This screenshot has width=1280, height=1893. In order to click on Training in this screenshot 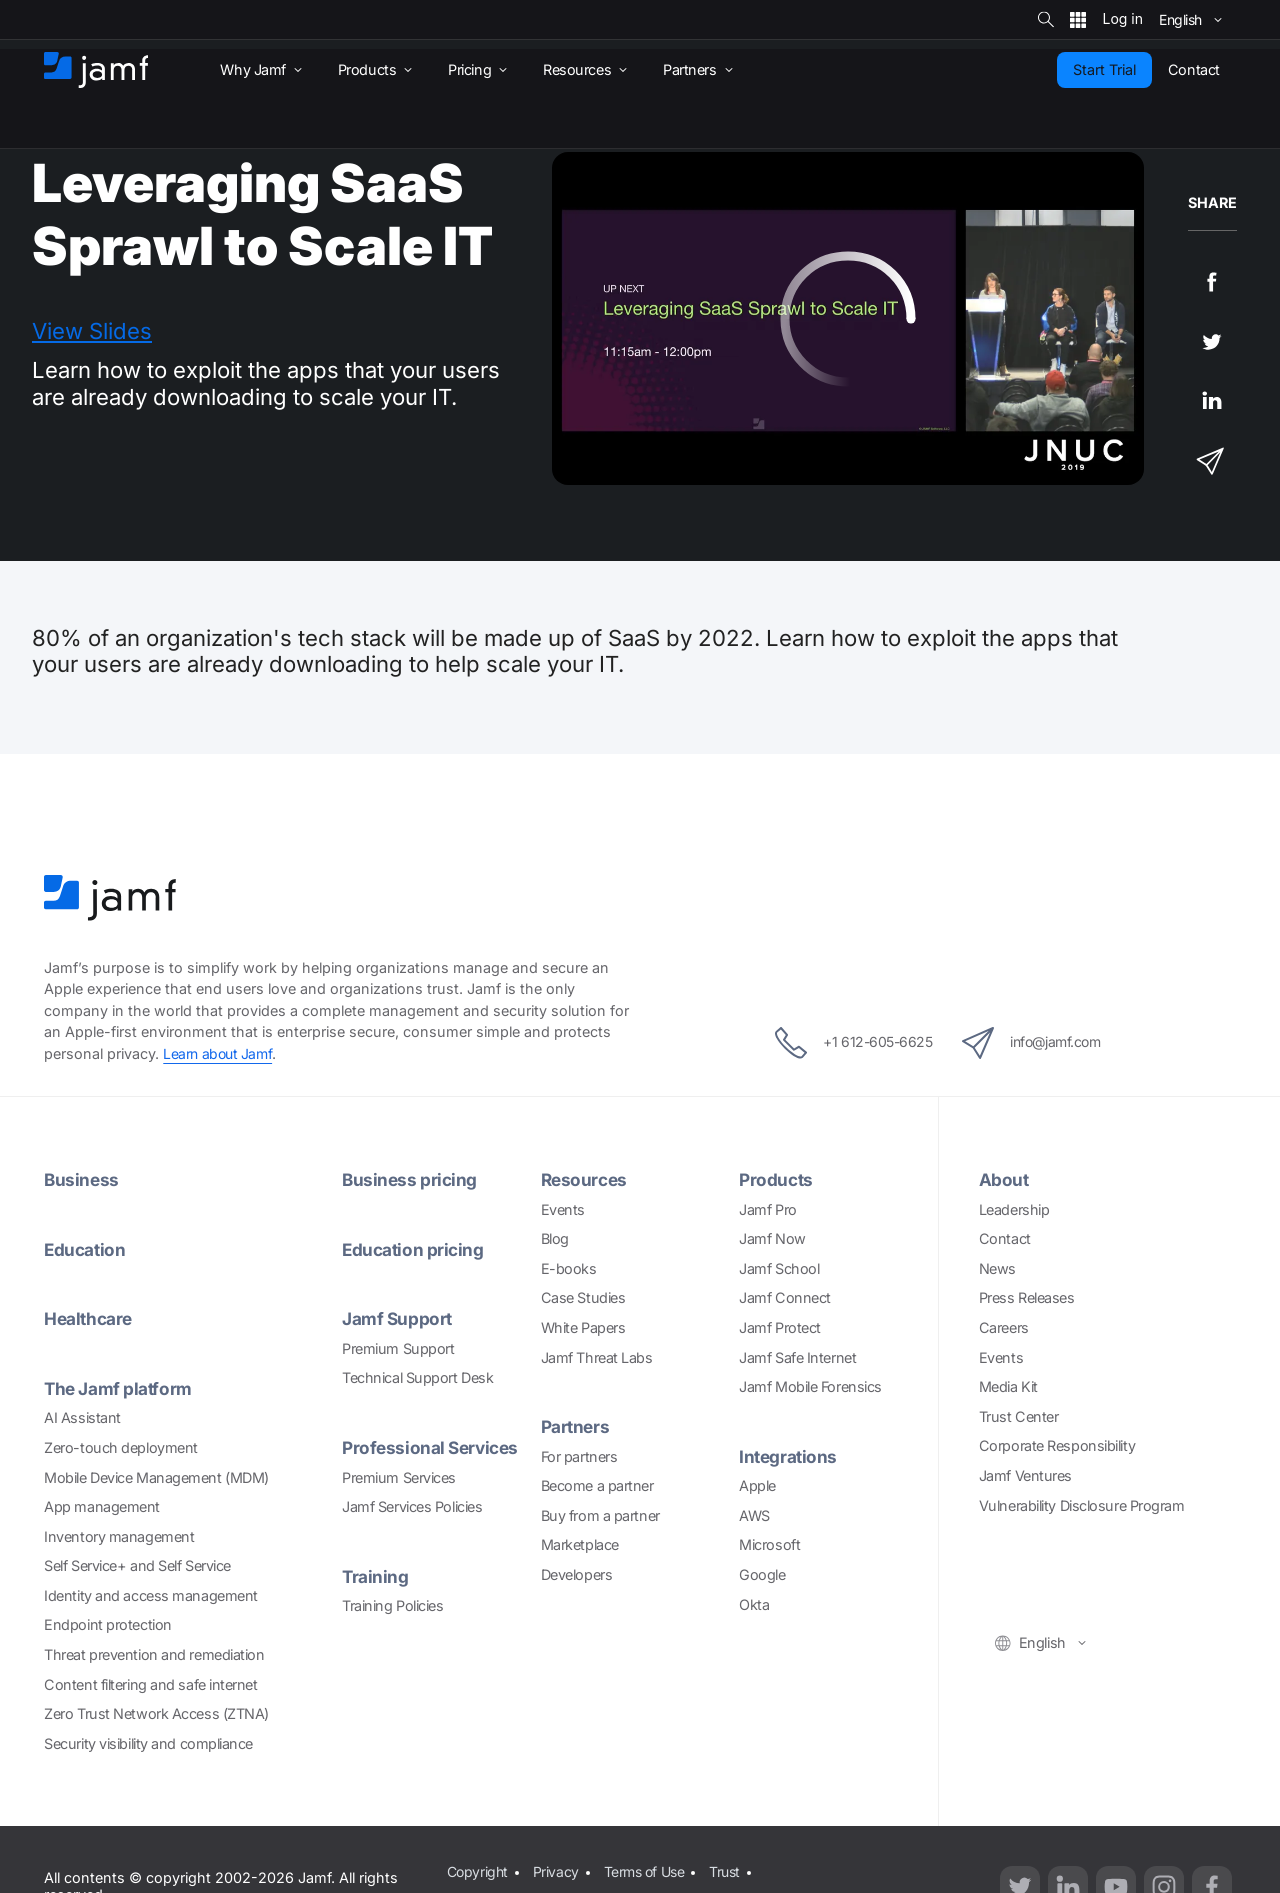, I will do `click(375, 1575)`.